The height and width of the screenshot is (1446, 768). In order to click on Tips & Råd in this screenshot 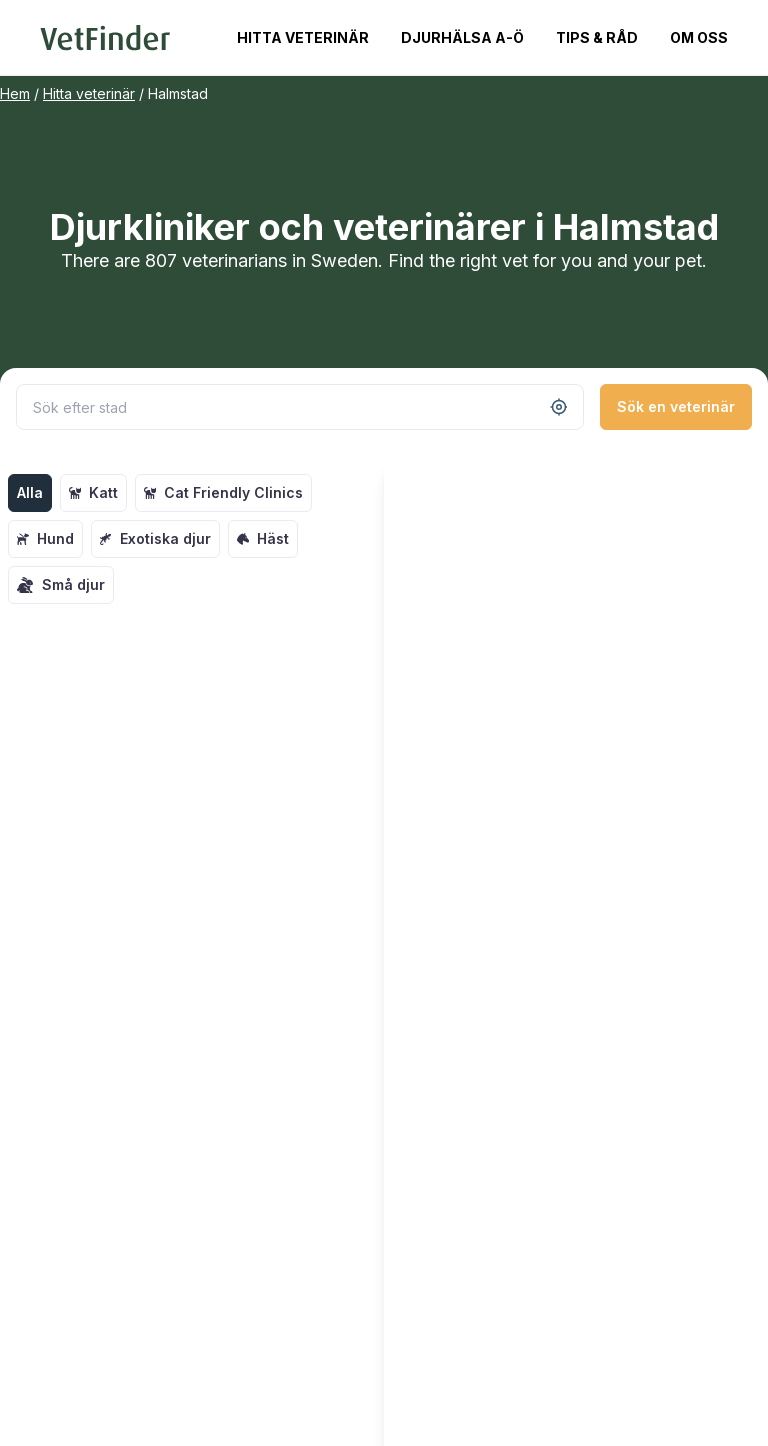, I will do `click(597, 37)`.